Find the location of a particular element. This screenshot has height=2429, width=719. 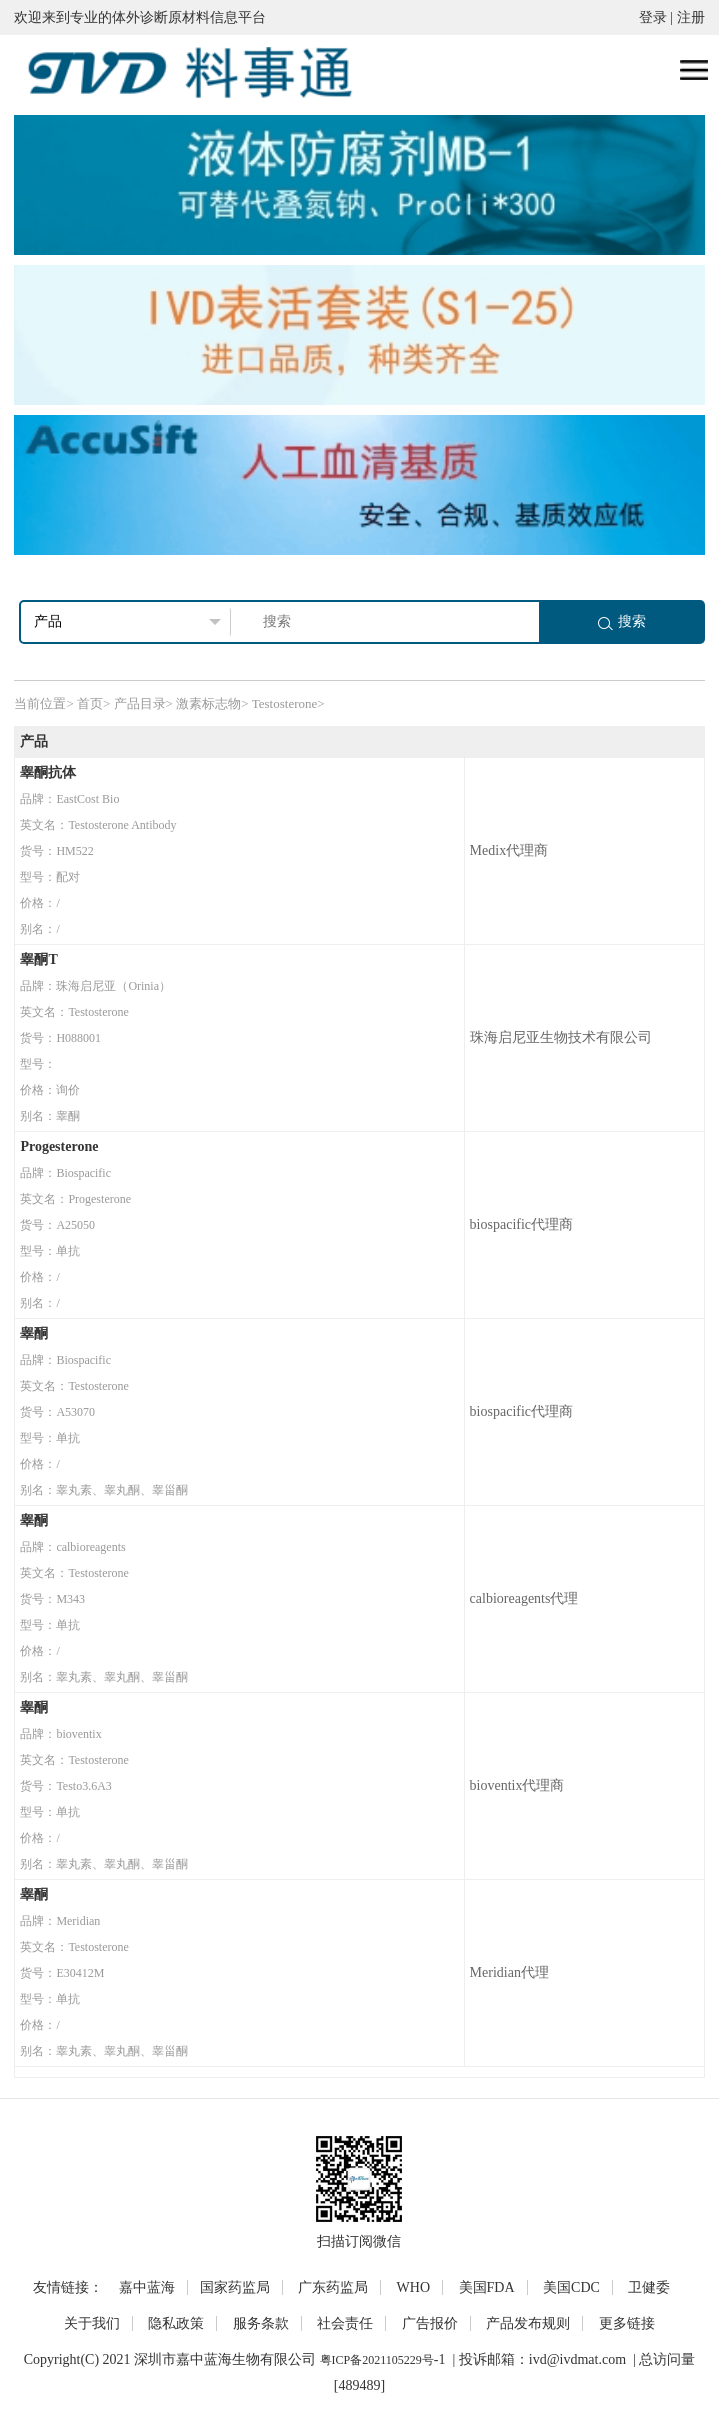

美国FDA is located at coordinates (487, 2287).